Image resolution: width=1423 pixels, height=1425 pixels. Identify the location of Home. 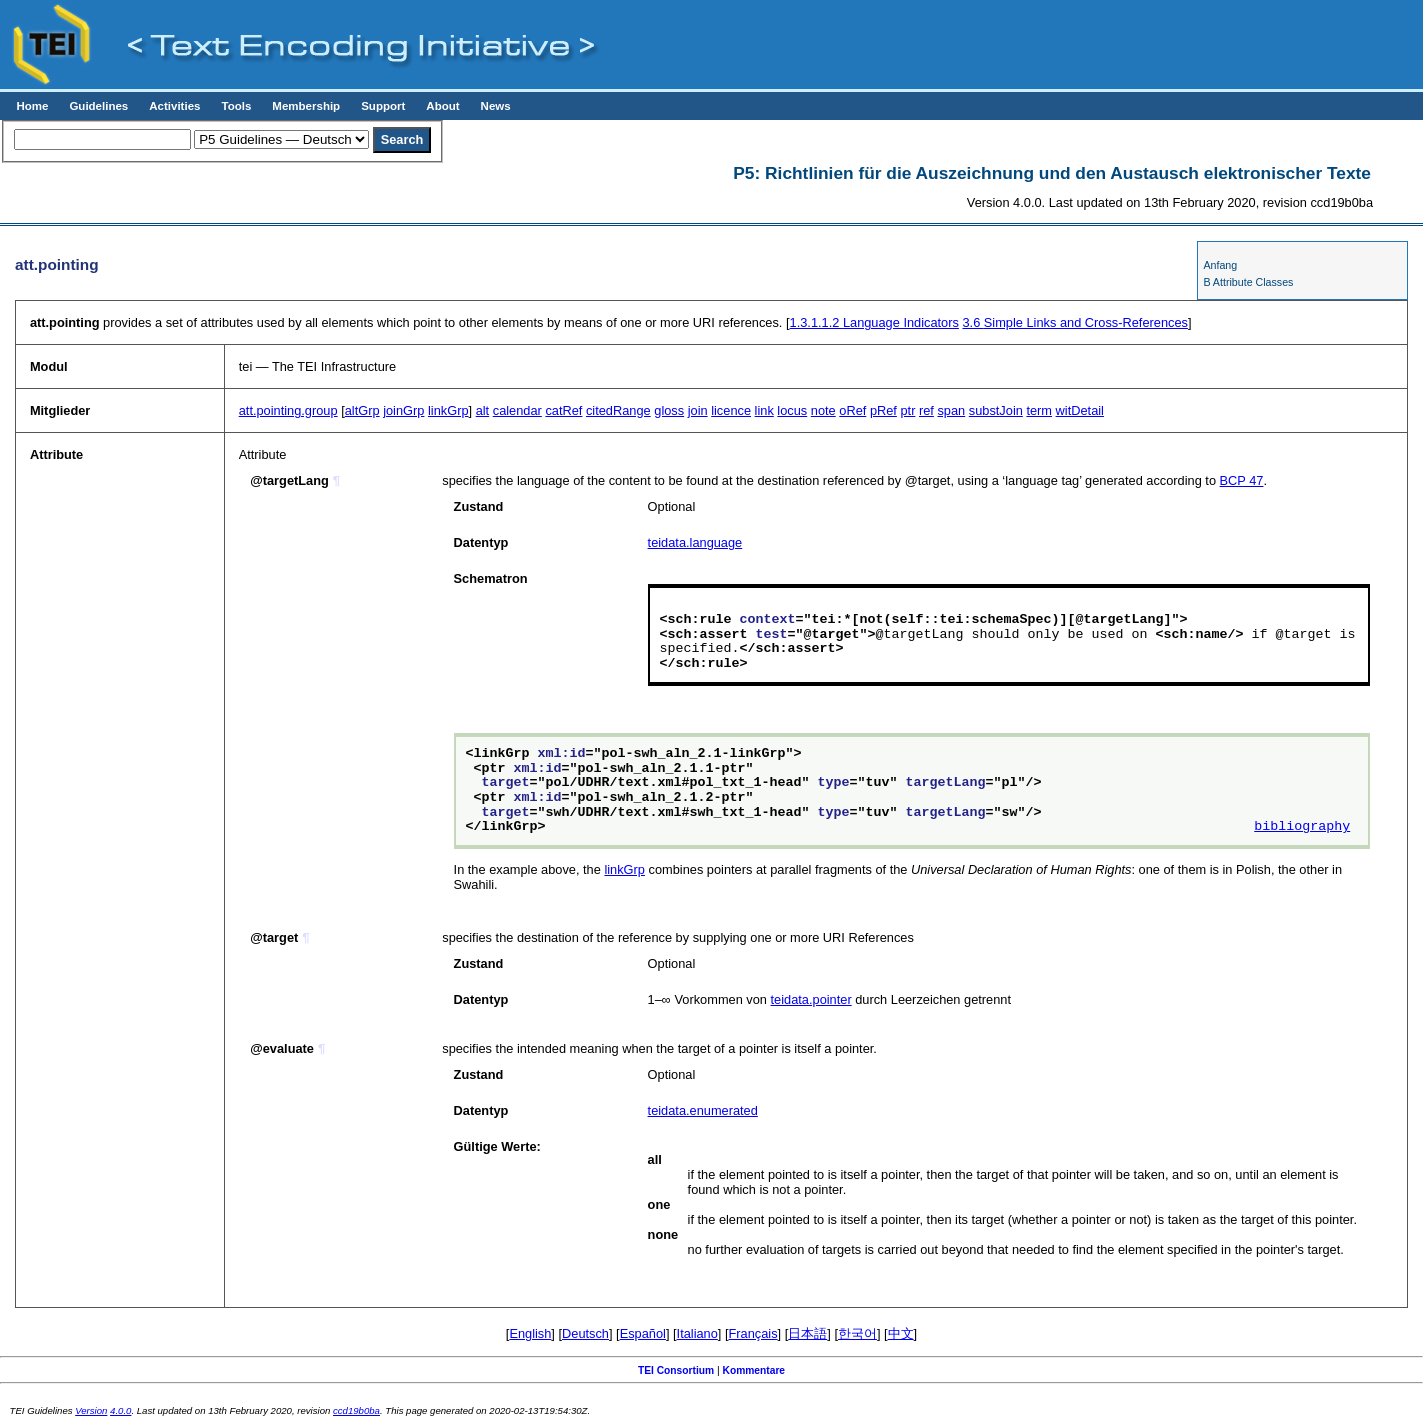
(32, 106).